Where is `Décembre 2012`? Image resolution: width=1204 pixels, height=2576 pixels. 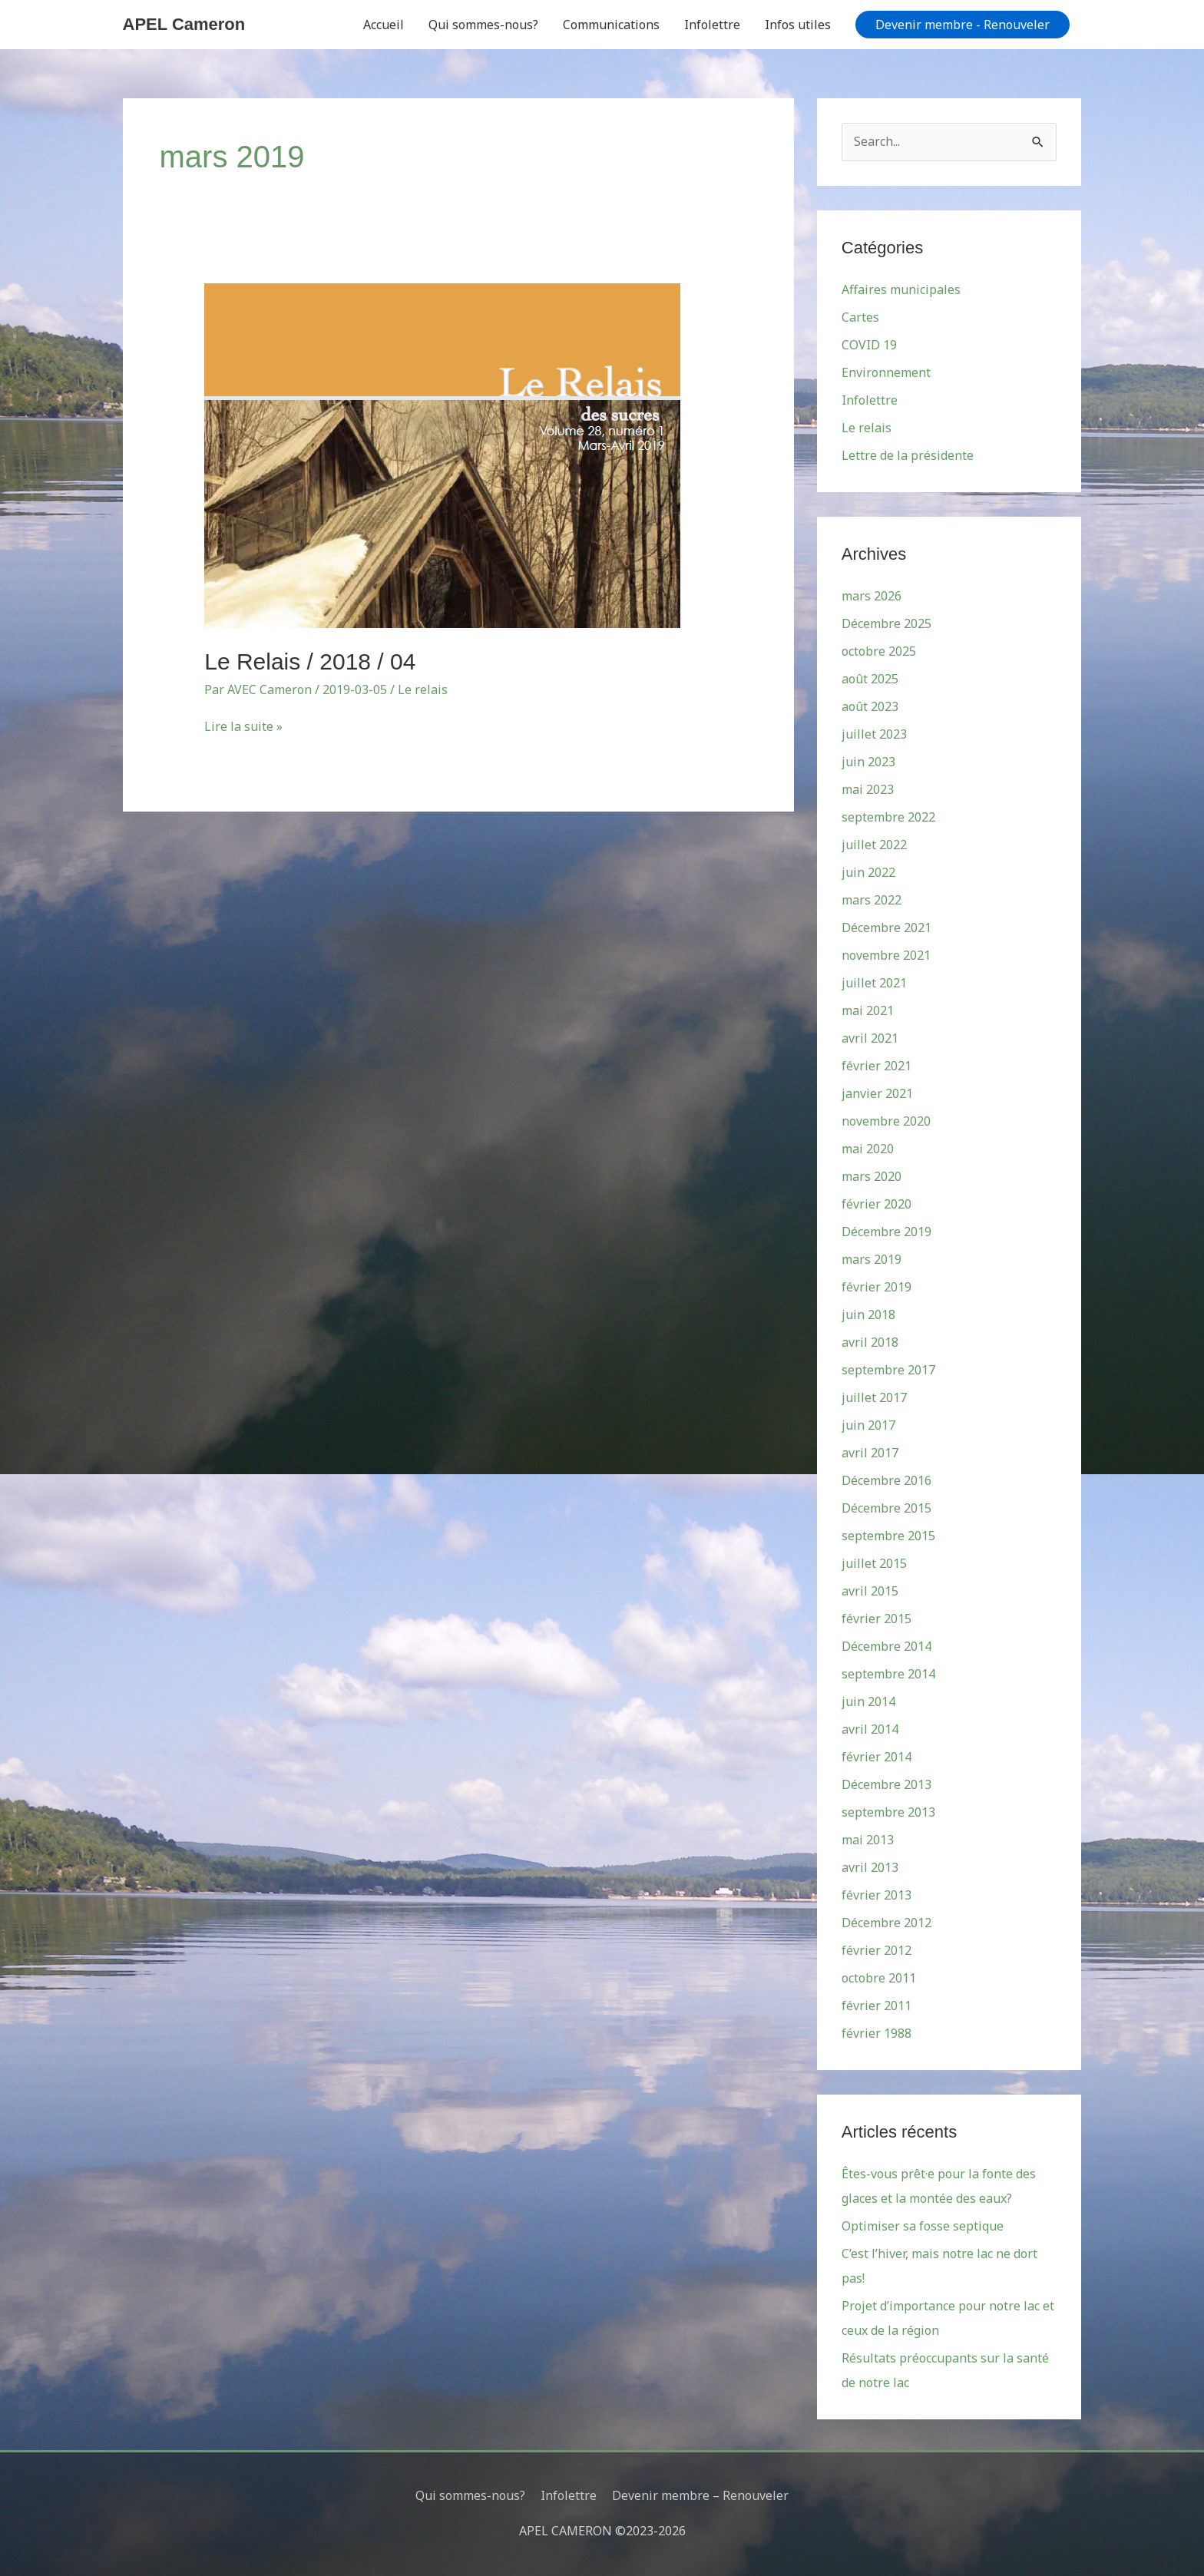
Décembre 2012 is located at coordinates (886, 1922).